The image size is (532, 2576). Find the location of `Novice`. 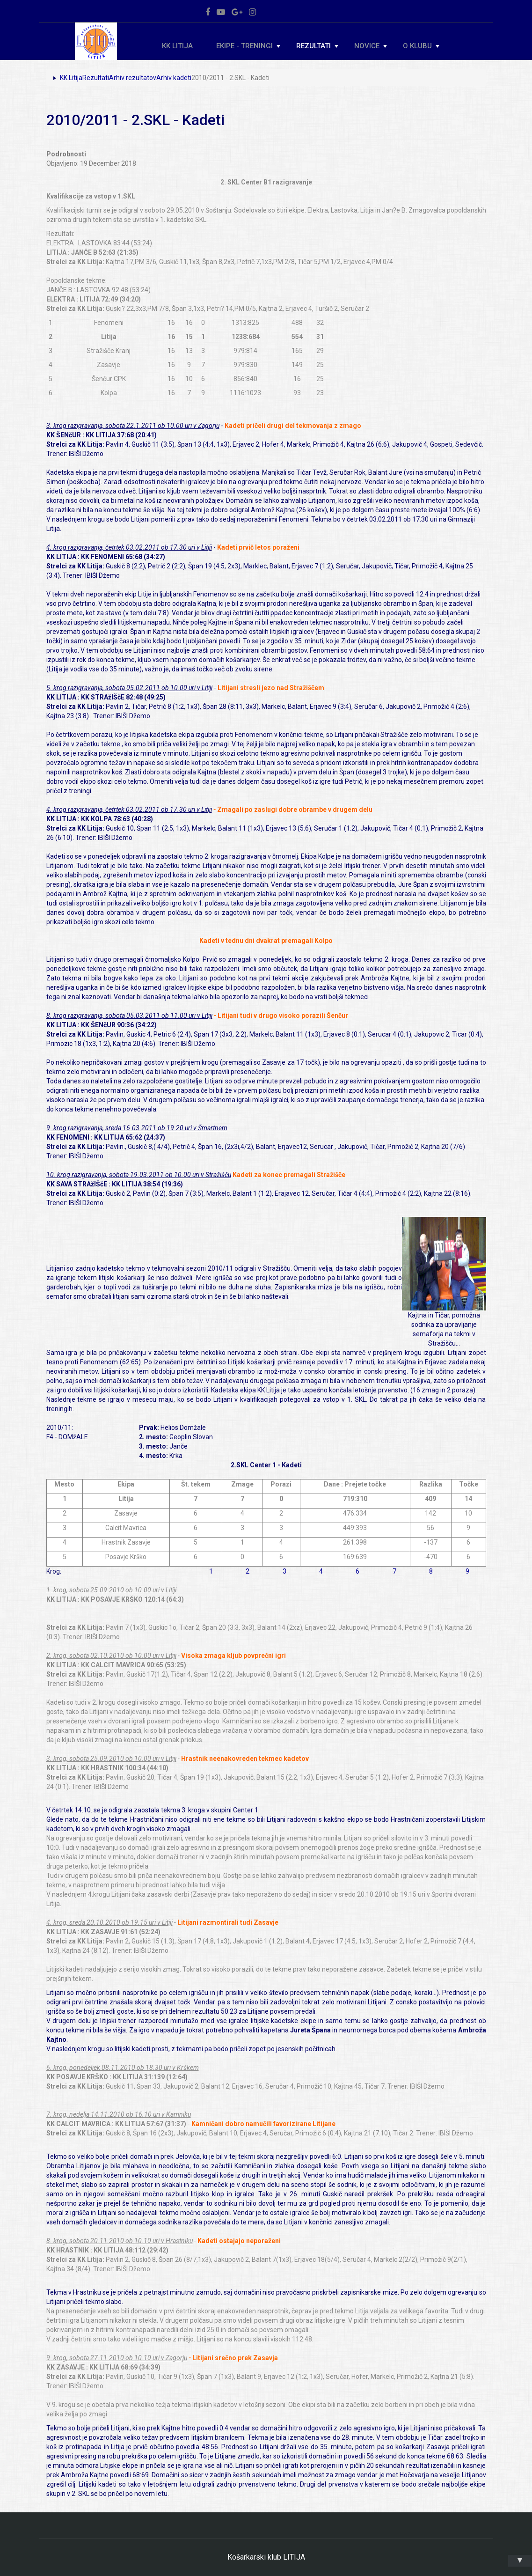

Novice is located at coordinates (370, 46).